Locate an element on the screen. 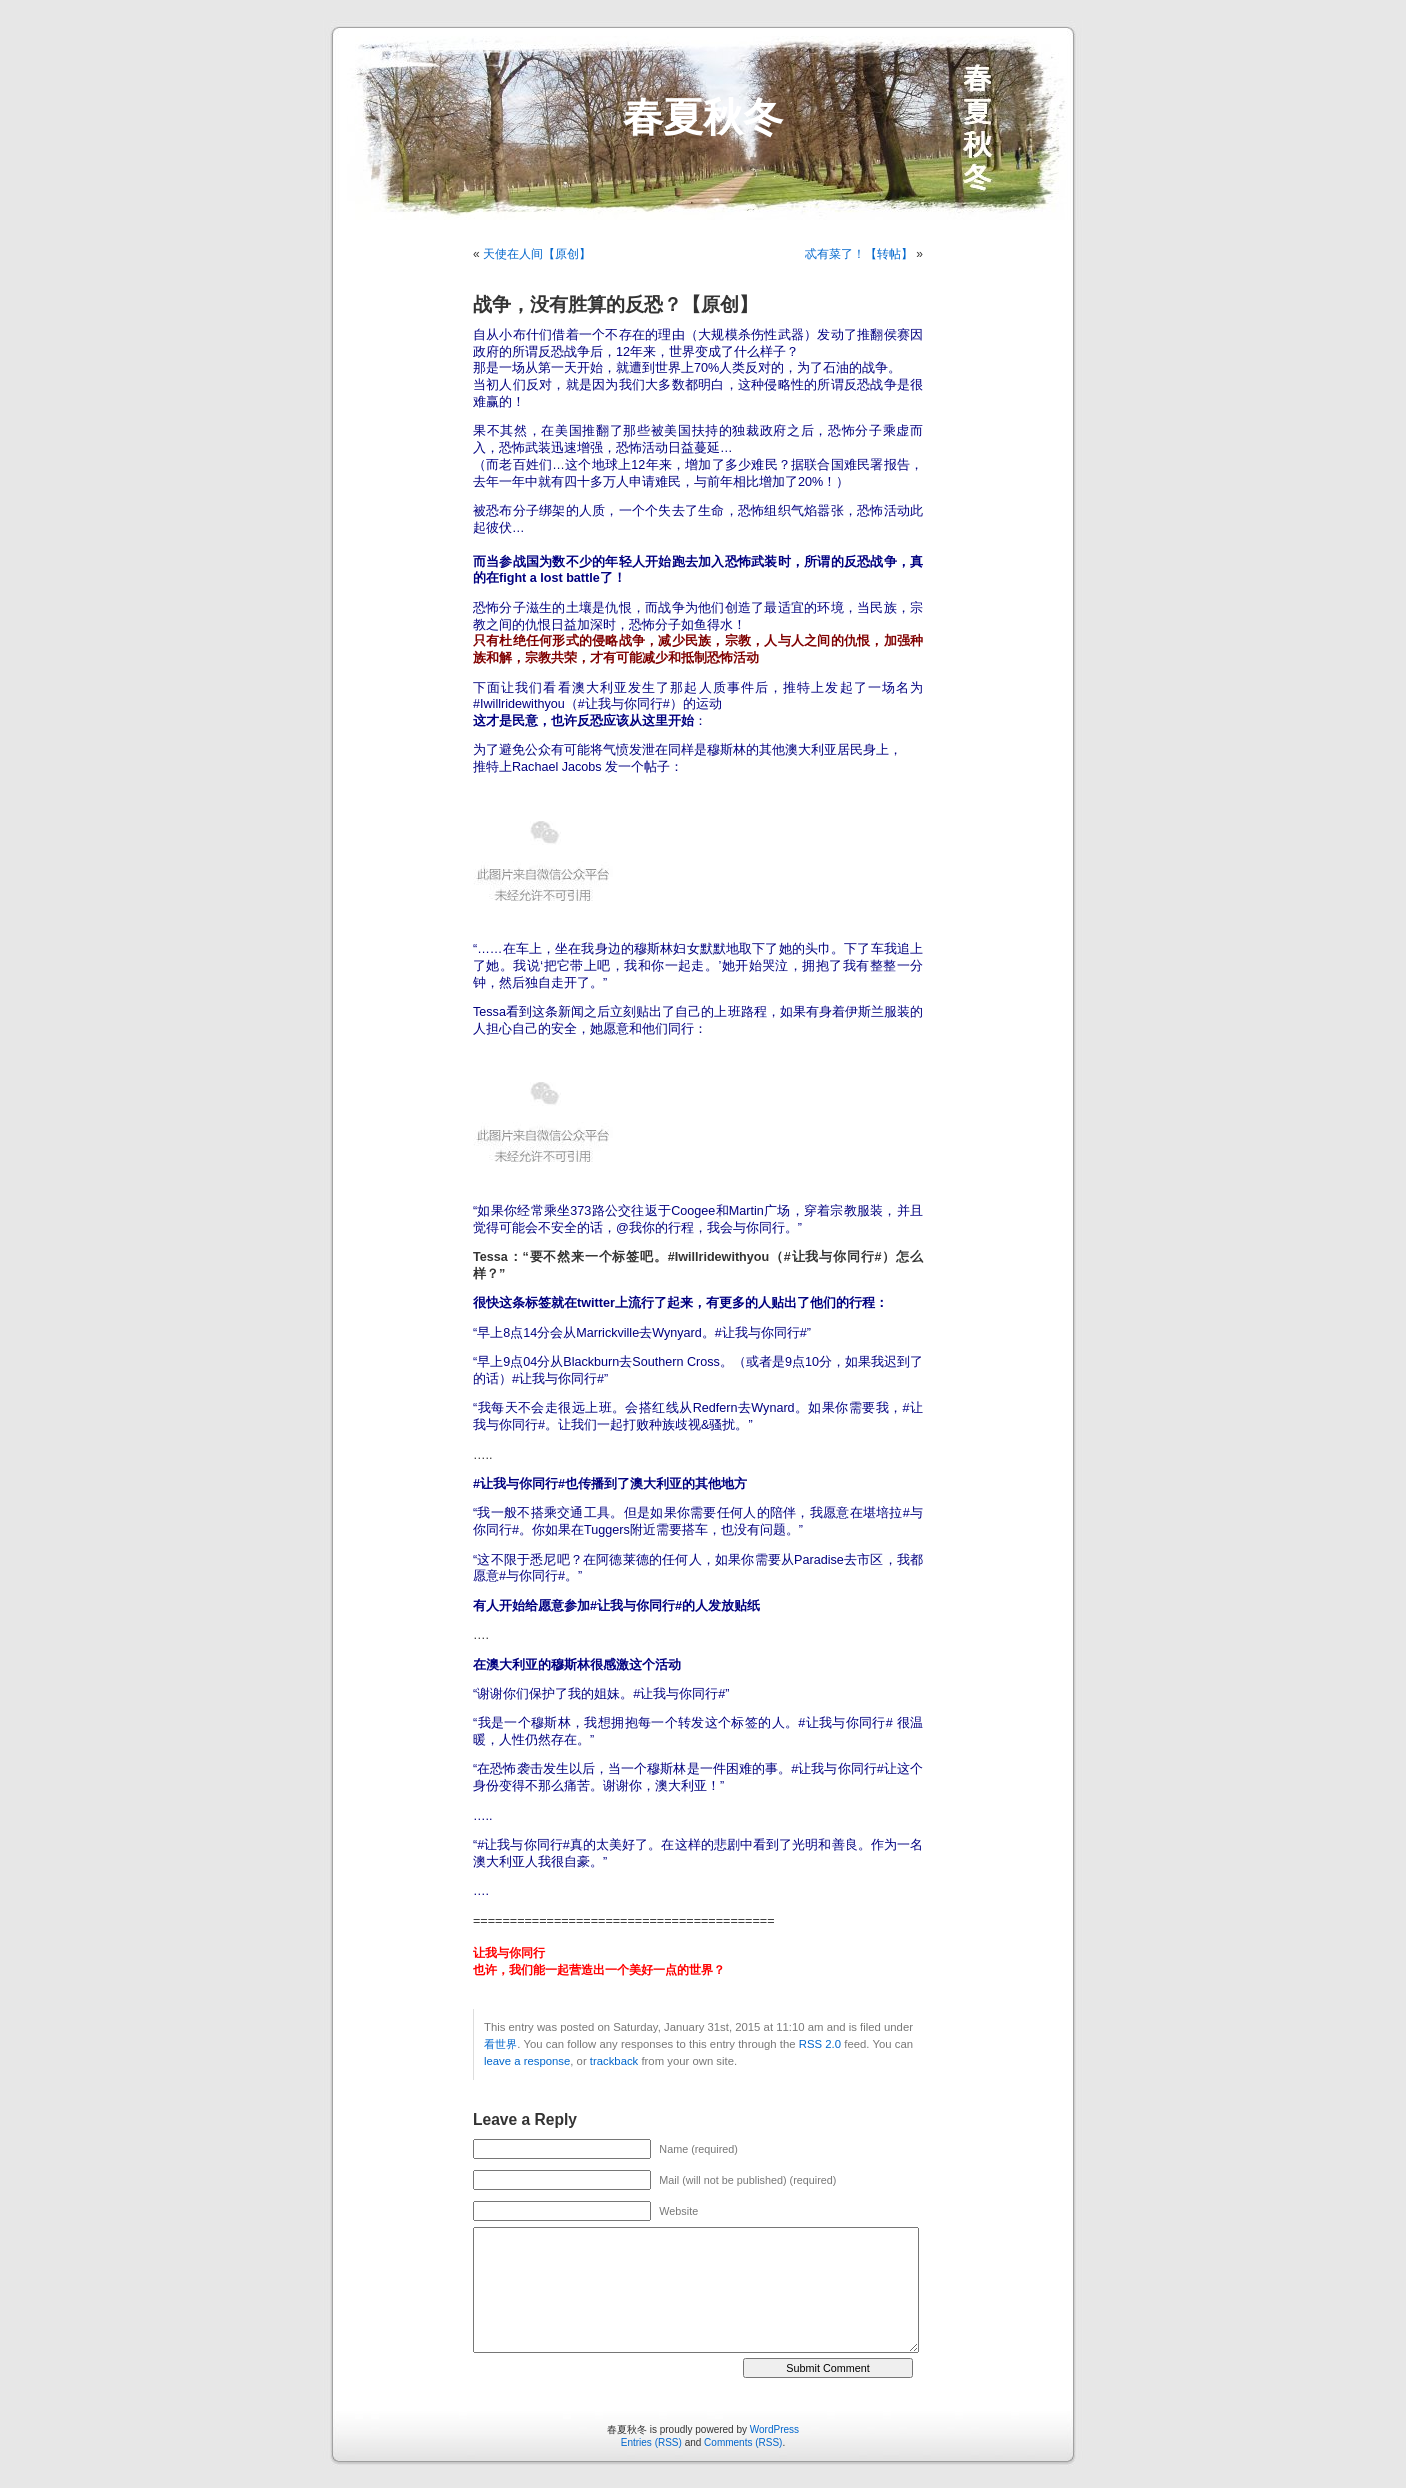 The height and width of the screenshot is (2488, 1406). trackback is located at coordinates (614, 2061).